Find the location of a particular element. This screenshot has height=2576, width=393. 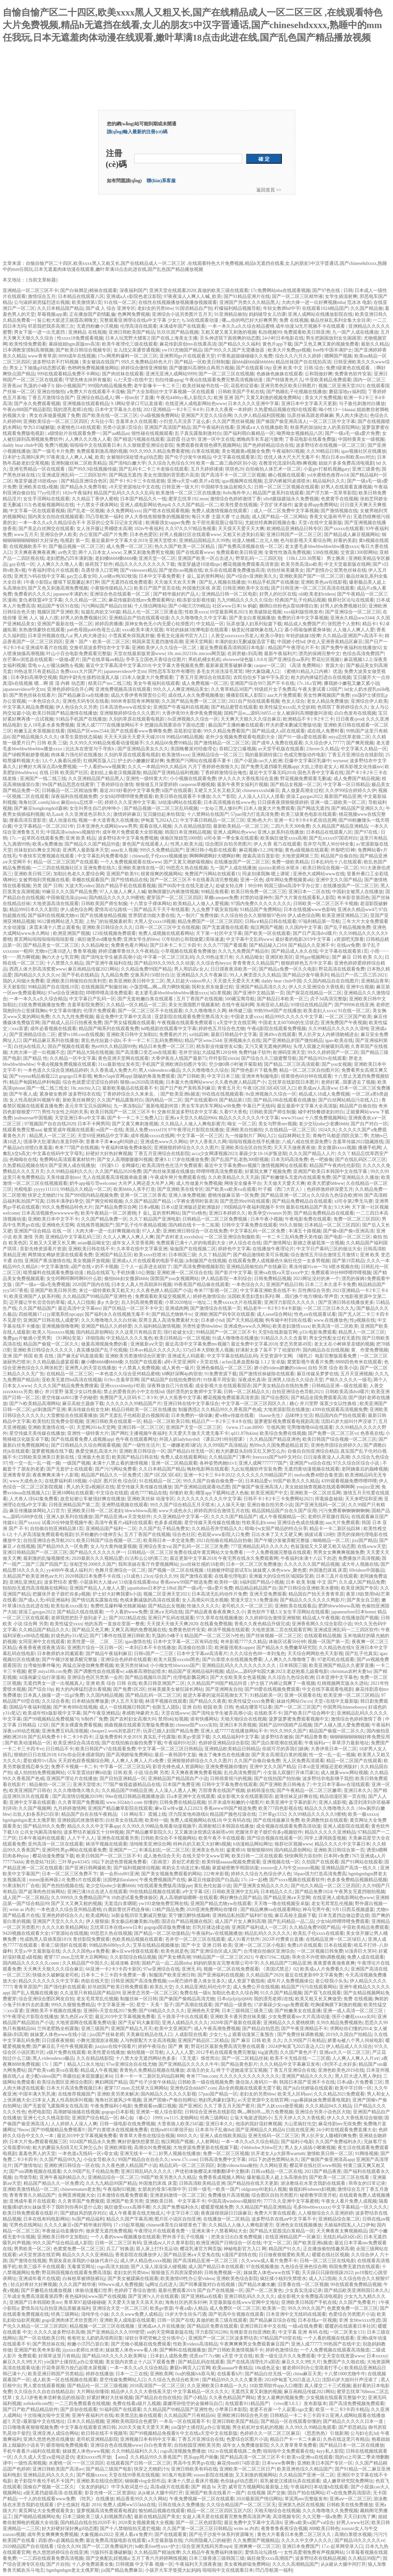

欧美日韩国产一区二区三区不卡 is located at coordinates (122, 1111).